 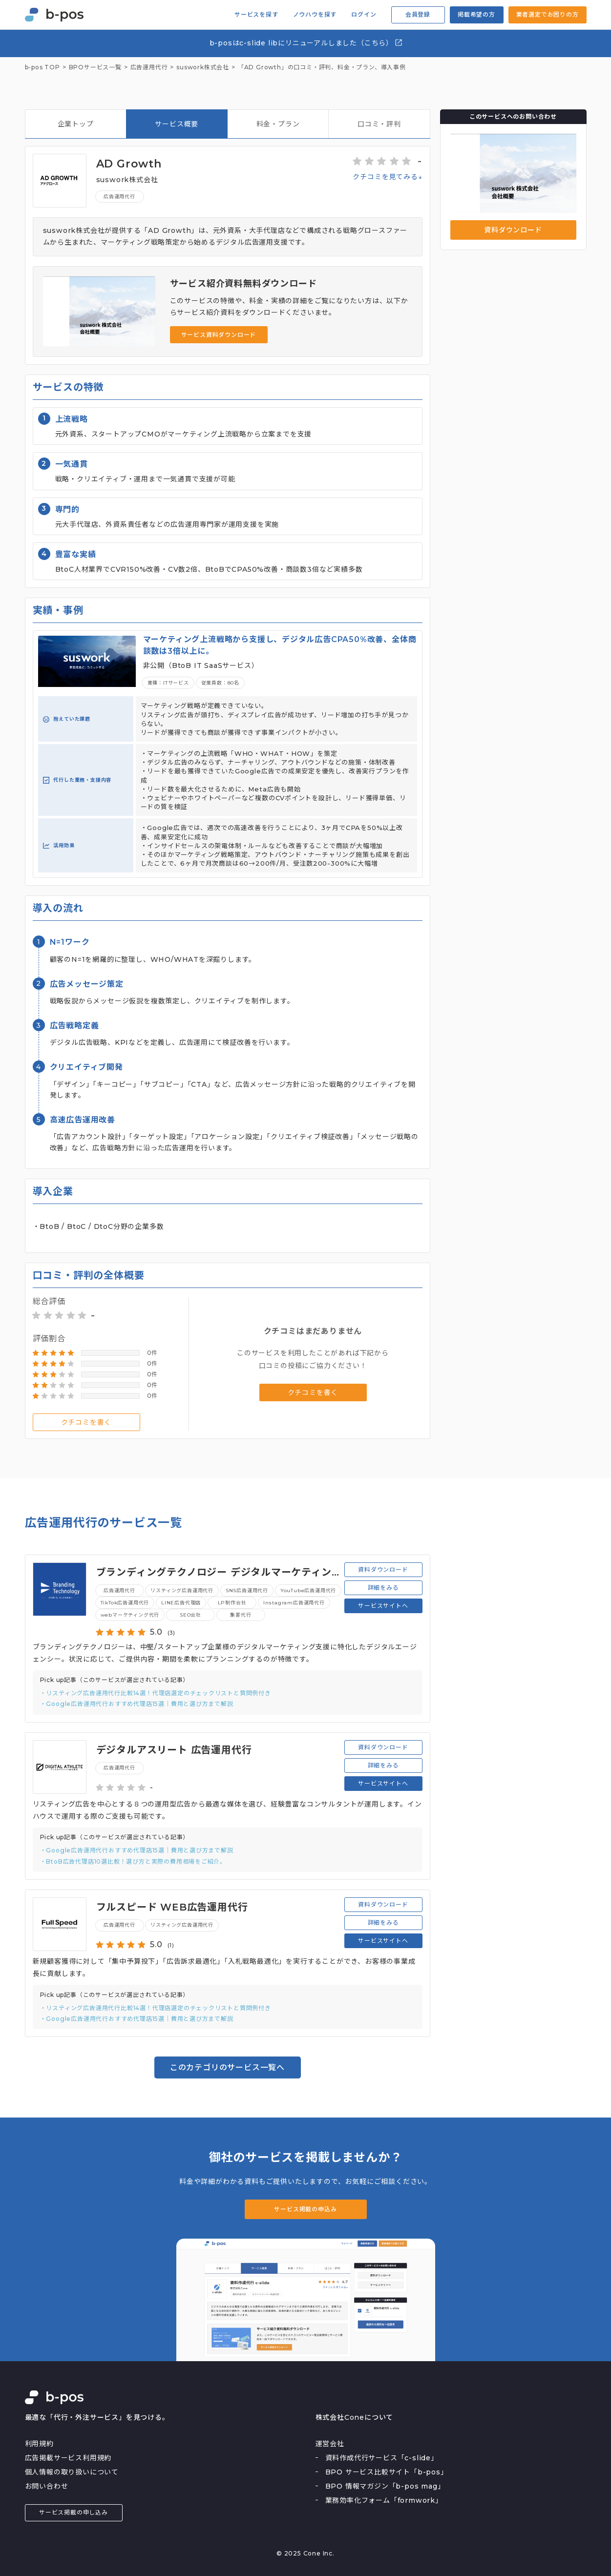 What do you see at coordinates (383, 1605) in the screenshot?
I see `サービスサイトへ` at bounding box center [383, 1605].